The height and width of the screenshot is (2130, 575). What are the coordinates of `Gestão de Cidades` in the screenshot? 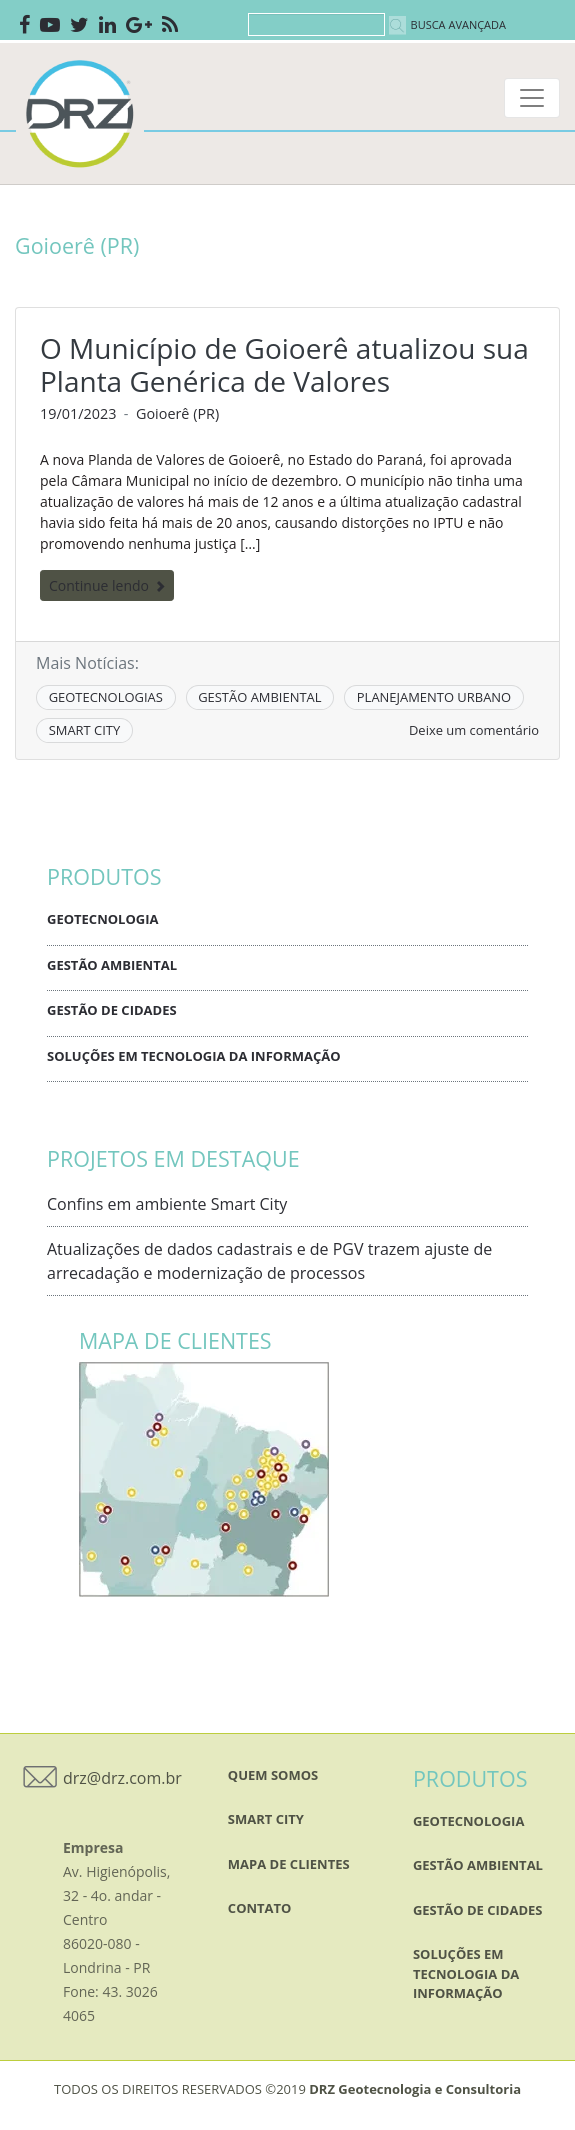 It's located at (112, 1010).